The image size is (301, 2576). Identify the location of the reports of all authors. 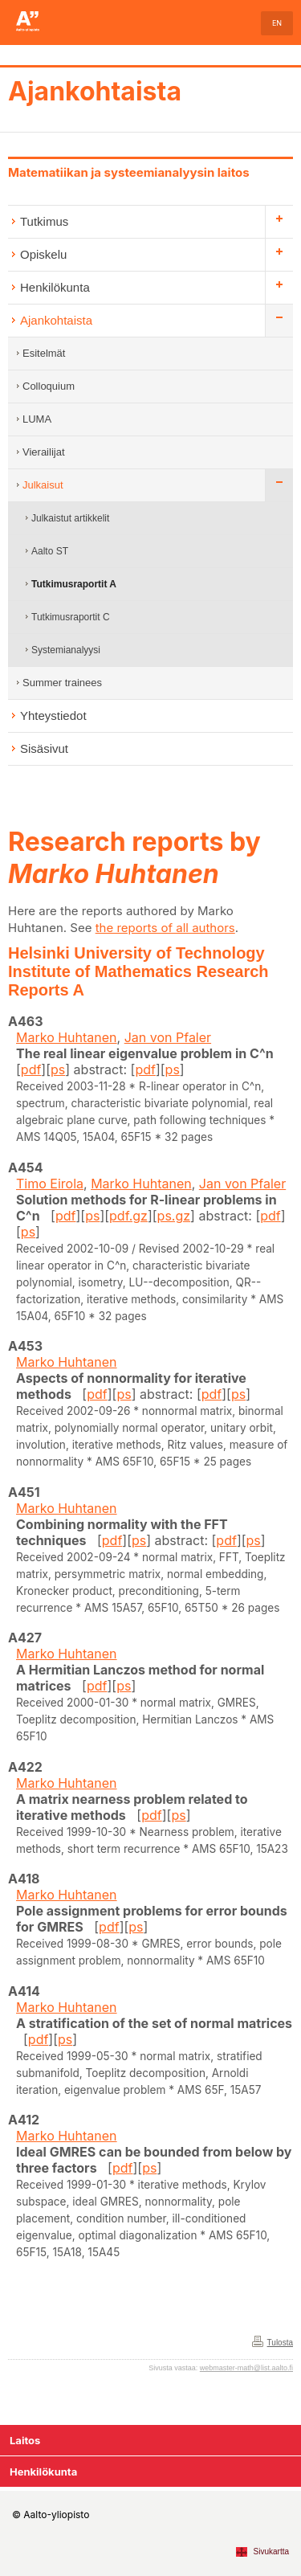
(165, 927).